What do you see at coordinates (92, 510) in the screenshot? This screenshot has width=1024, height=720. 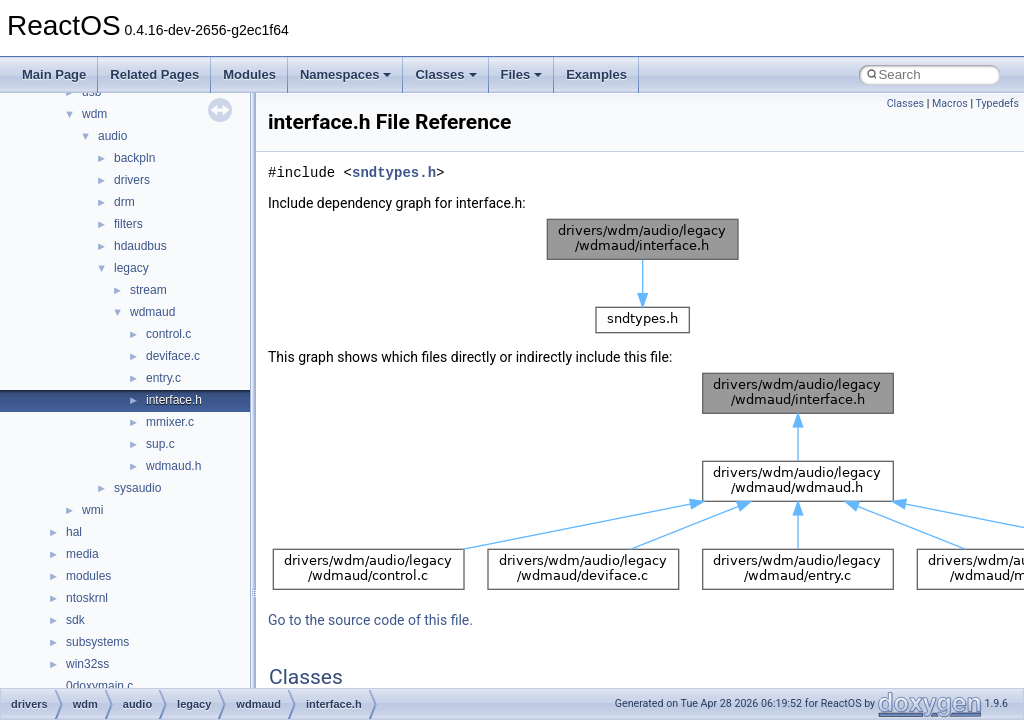 I see `wmi` at bounding box center [92, 510].